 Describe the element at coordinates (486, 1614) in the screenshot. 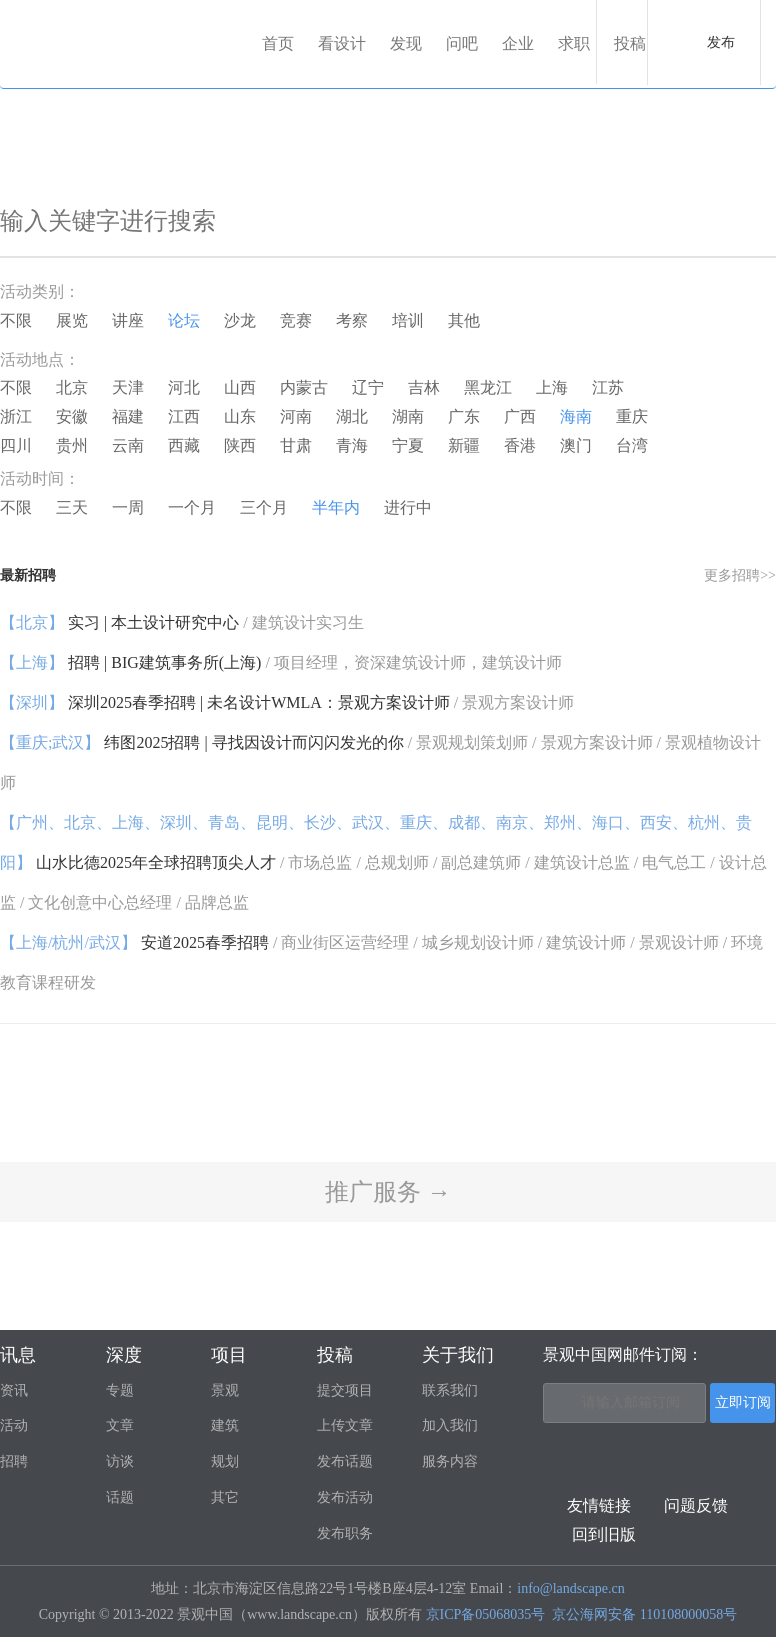

I see `京ICP备05068035号` at that location.